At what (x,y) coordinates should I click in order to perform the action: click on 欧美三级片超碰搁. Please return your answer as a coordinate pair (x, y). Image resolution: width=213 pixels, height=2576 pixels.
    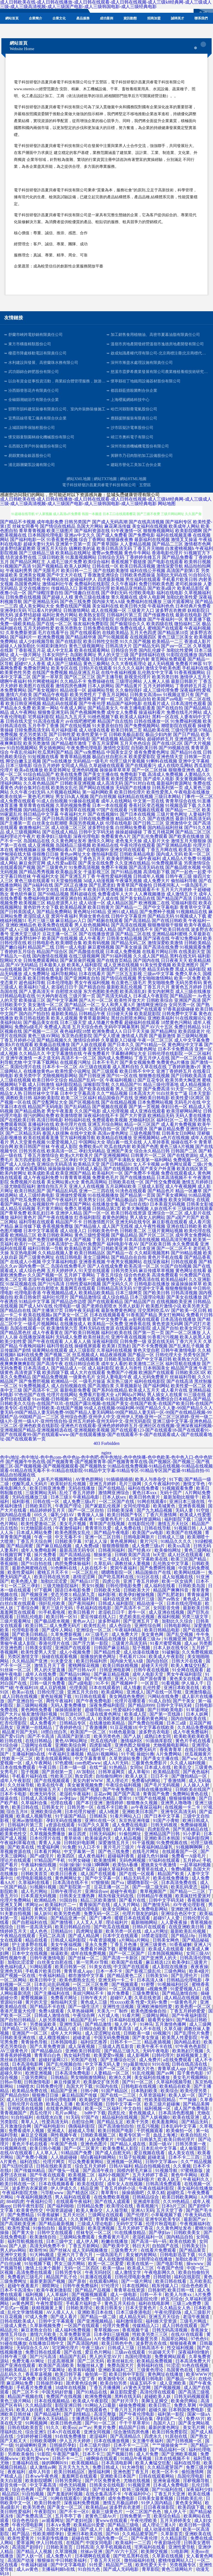
    Looking at the image, I should click on (162, 2104).